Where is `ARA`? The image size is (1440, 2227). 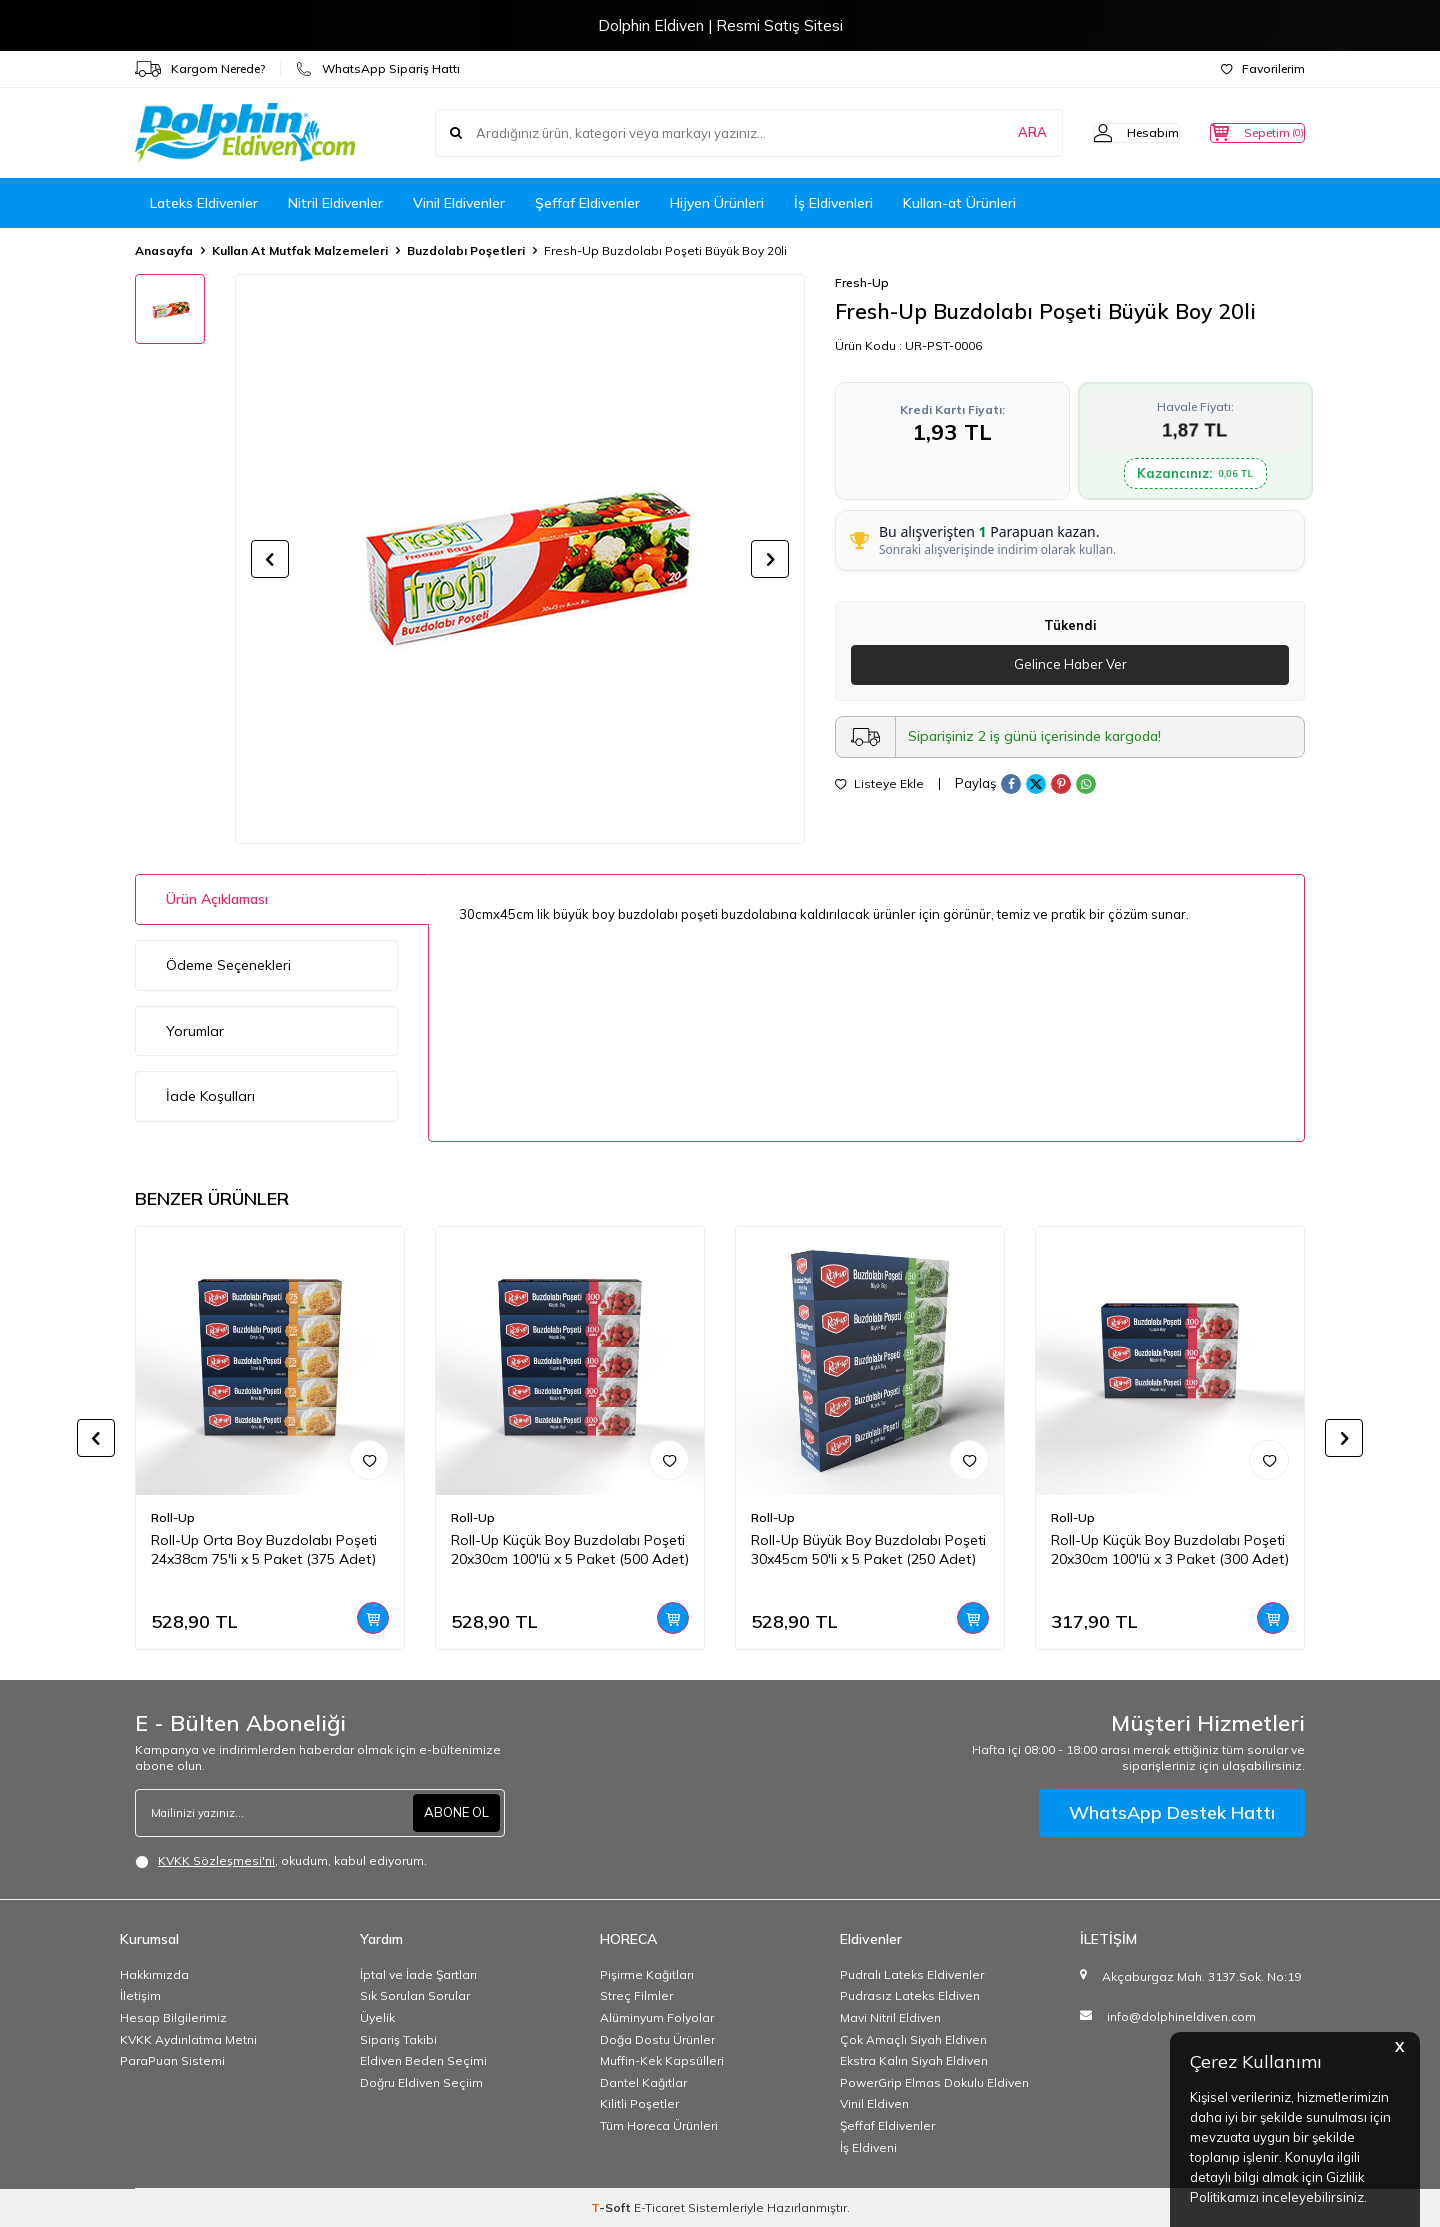 ARA is located at coordinates (992, 133).